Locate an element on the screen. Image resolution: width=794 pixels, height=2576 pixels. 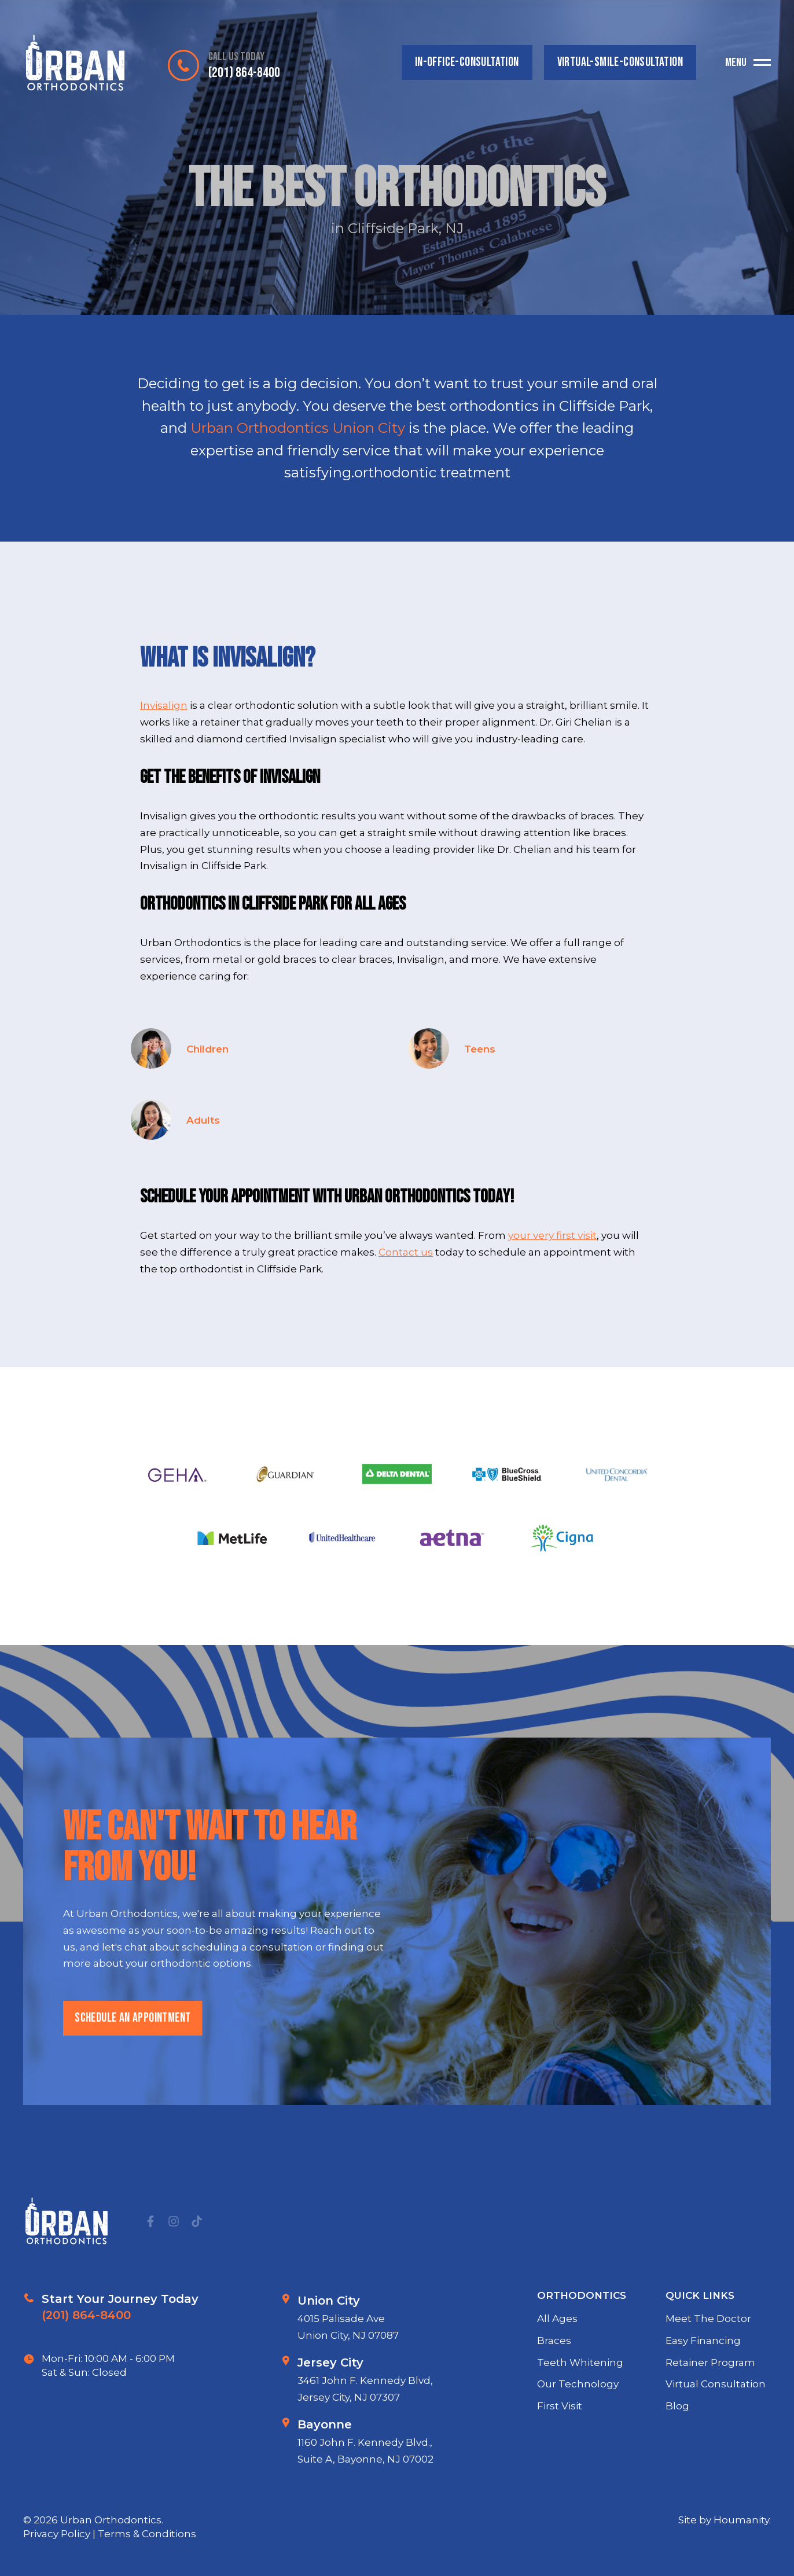
Teeth Whitening is located at coordinates (580, 2416).